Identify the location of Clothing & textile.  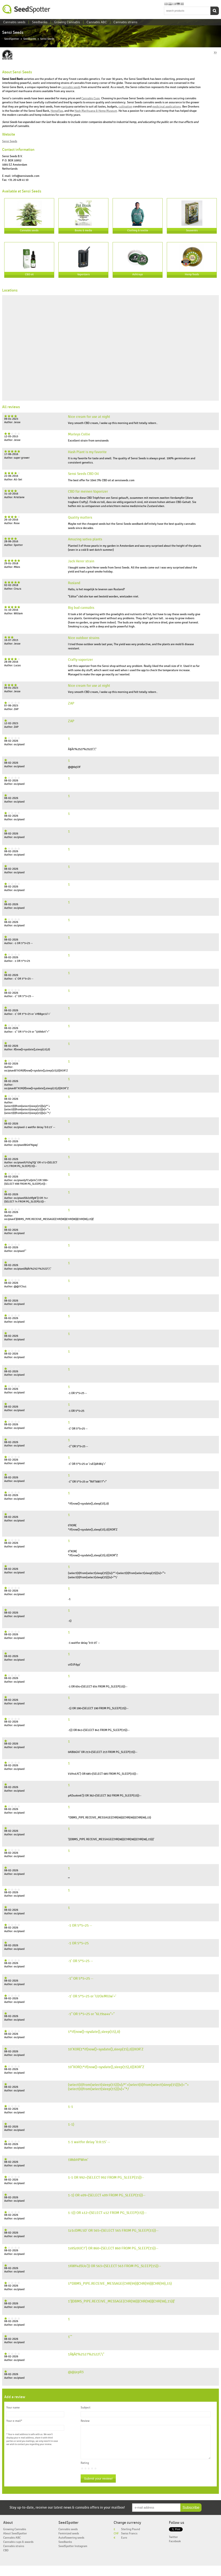
(137, 230).